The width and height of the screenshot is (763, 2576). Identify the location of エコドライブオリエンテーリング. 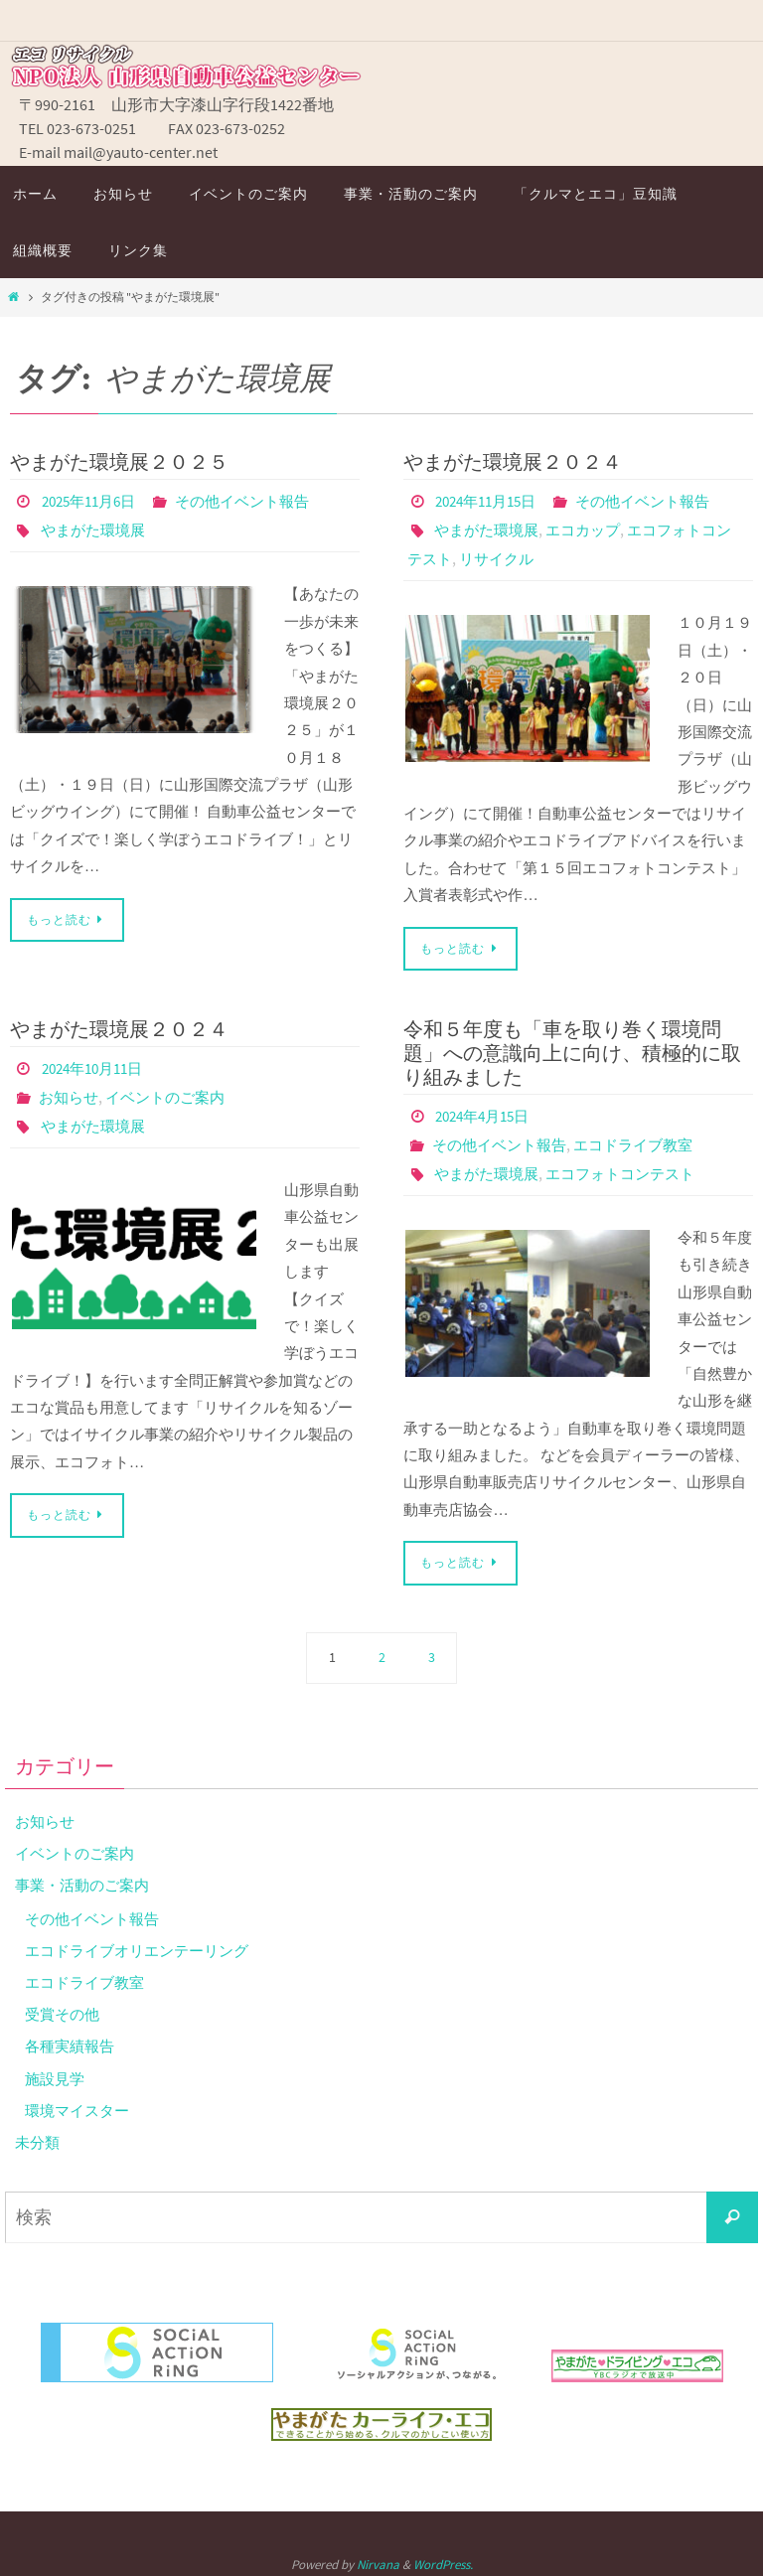
(144, 1944).